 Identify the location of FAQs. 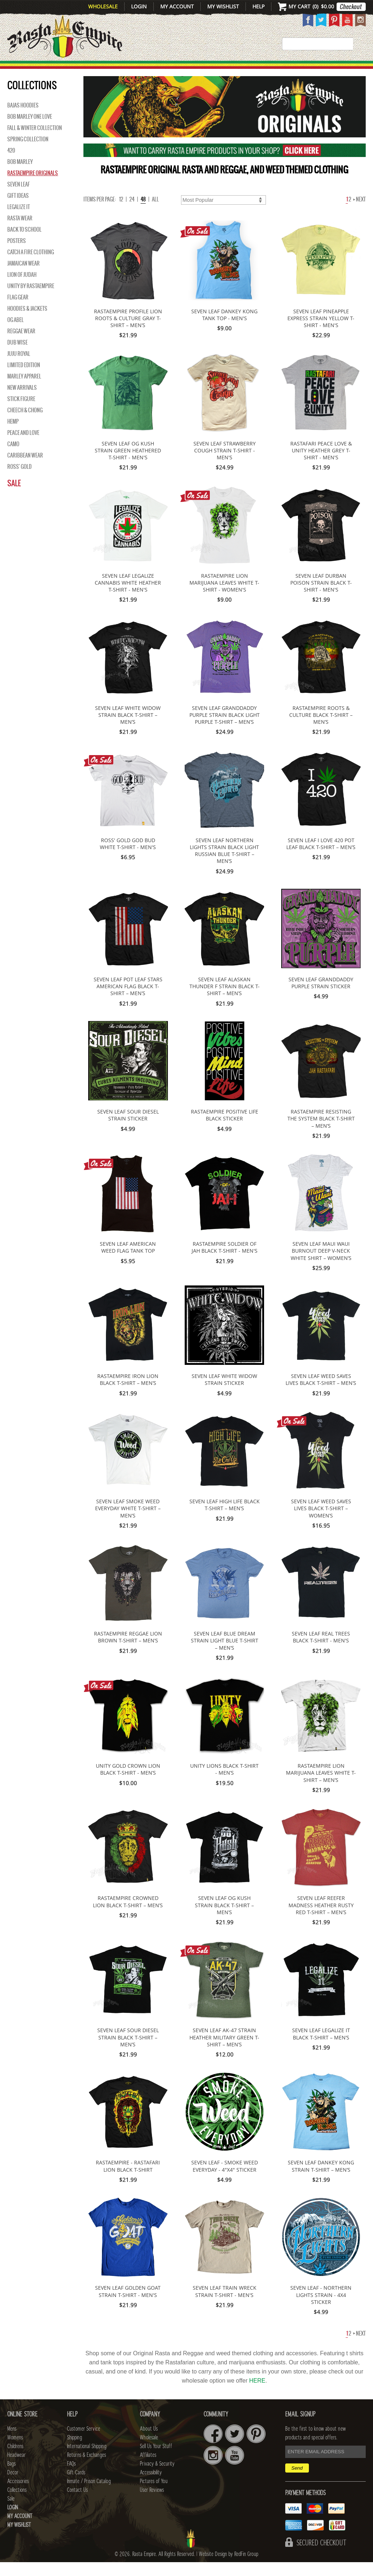
(71, 2478).